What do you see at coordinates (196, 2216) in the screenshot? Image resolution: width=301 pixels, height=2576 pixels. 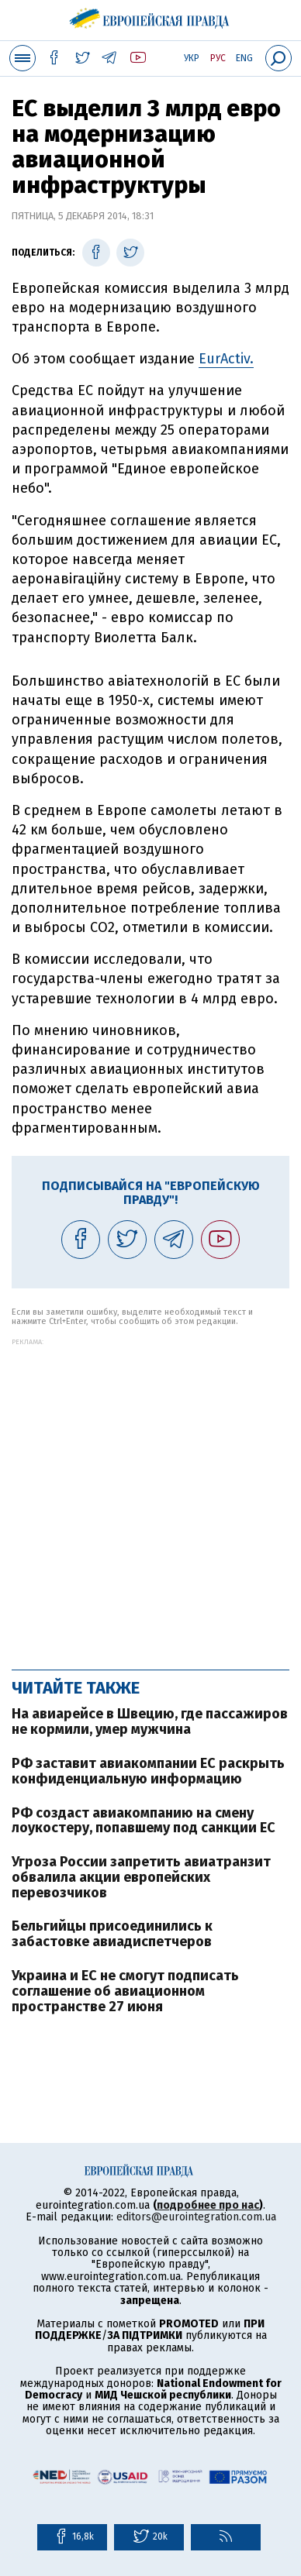 I see `editors@eurointegration.com.ua` at bounding box center [196, 2216].